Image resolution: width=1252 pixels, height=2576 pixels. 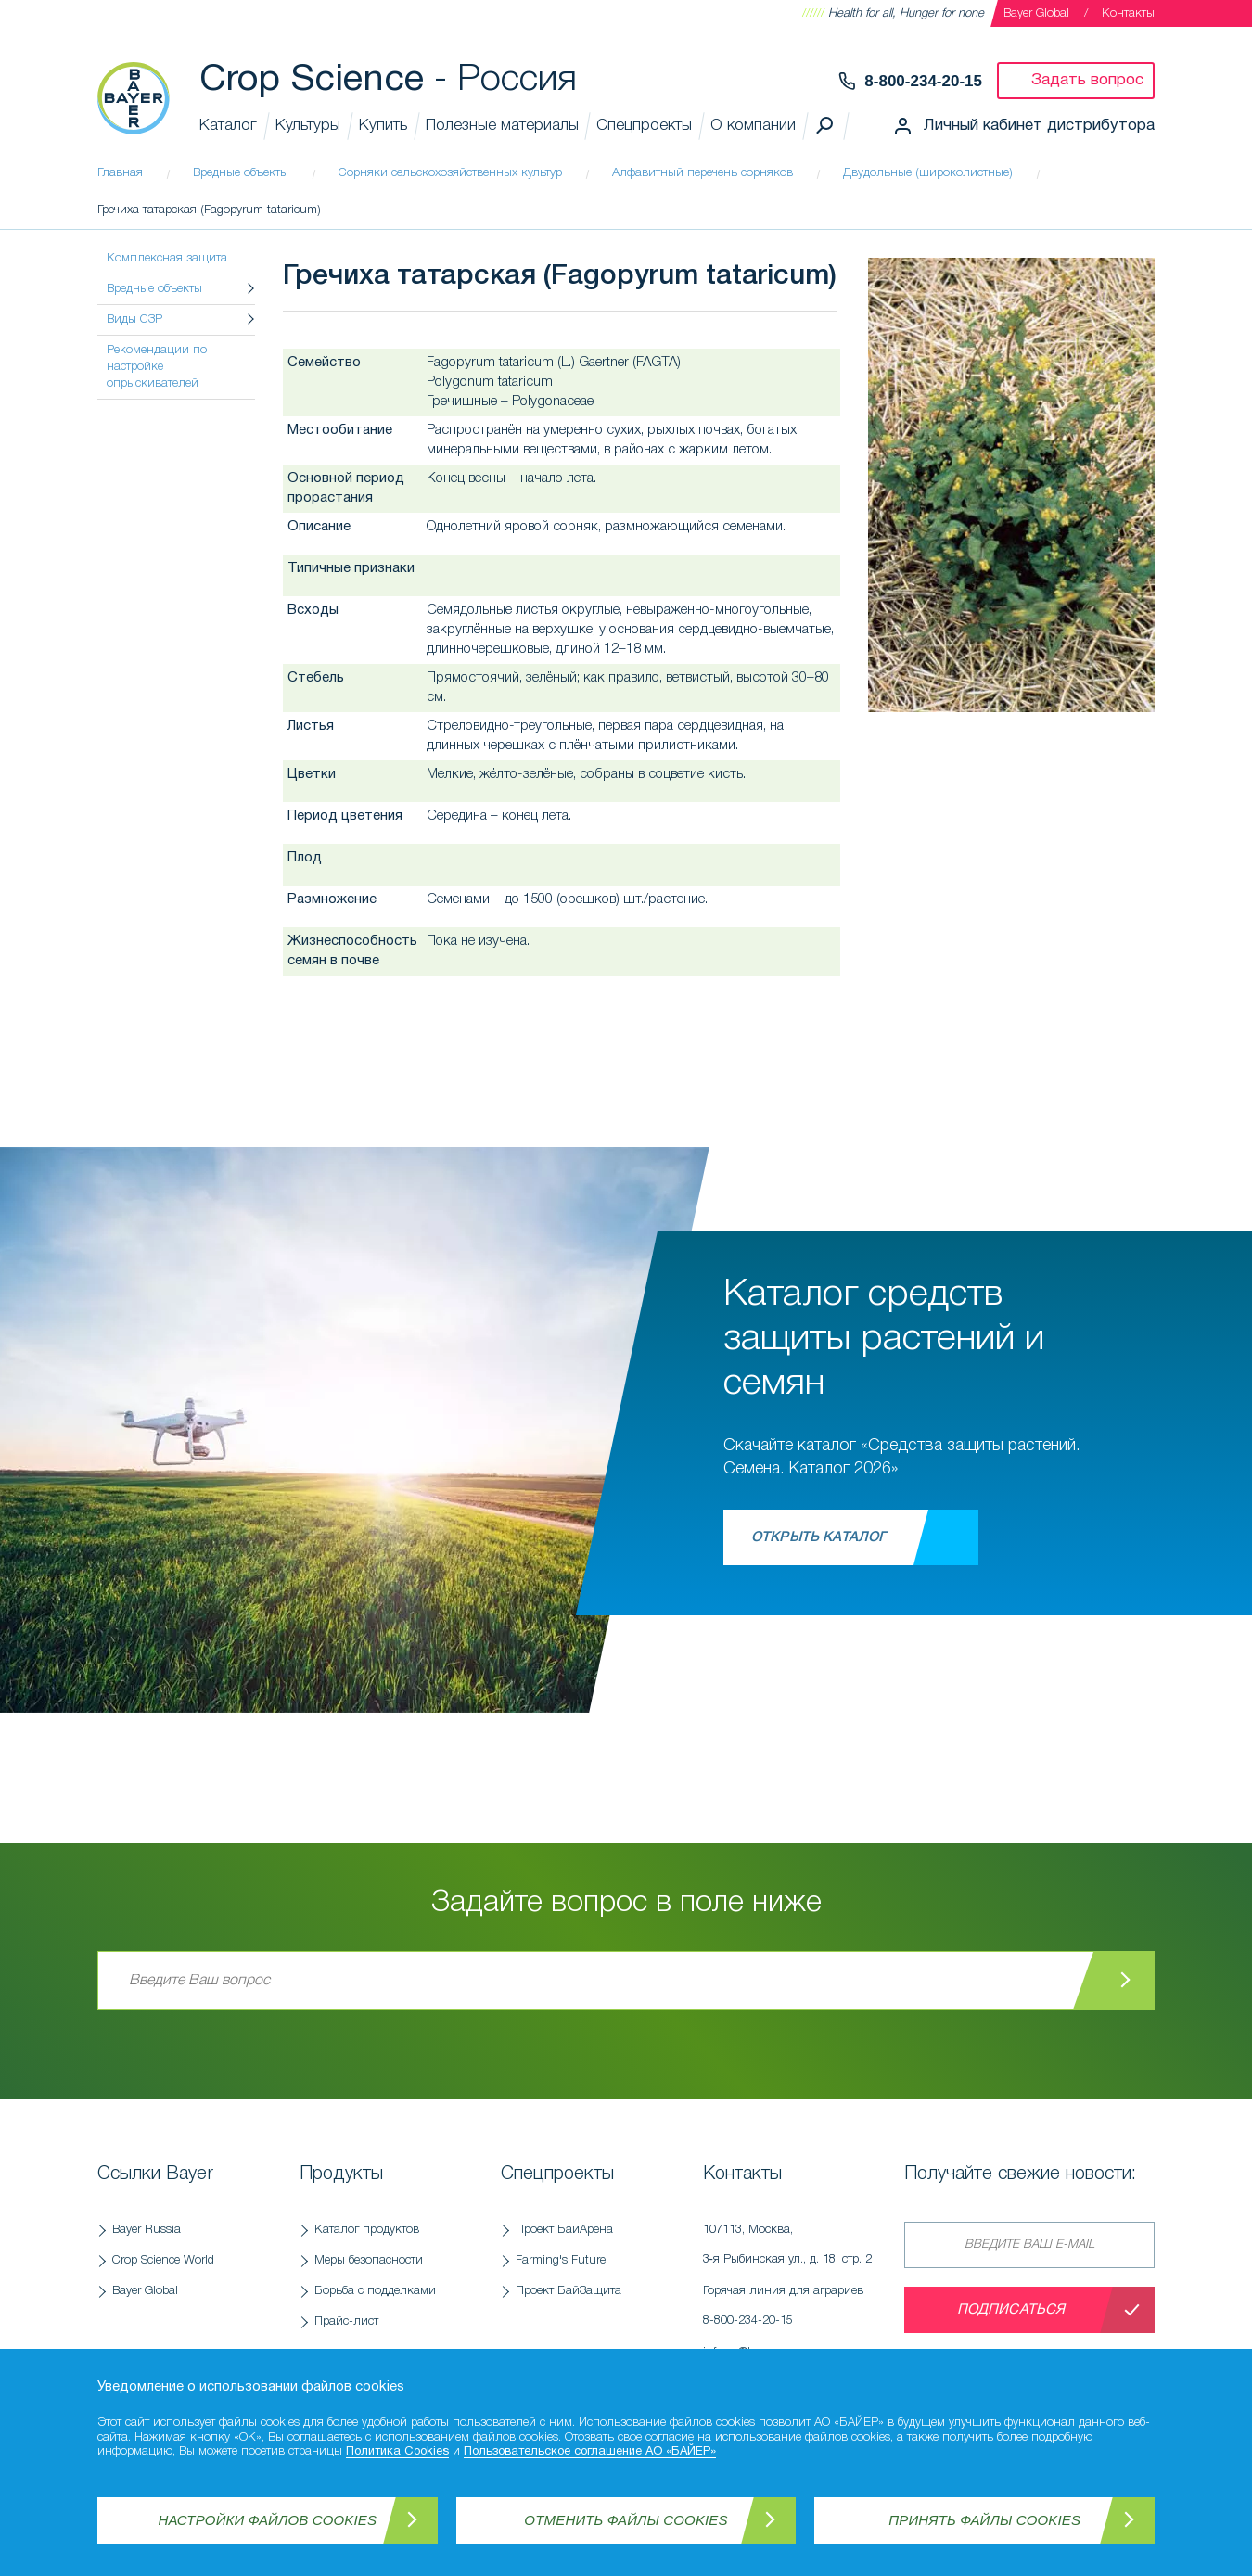 I want to click on Crop Science World, so click(x=163, y=2260).